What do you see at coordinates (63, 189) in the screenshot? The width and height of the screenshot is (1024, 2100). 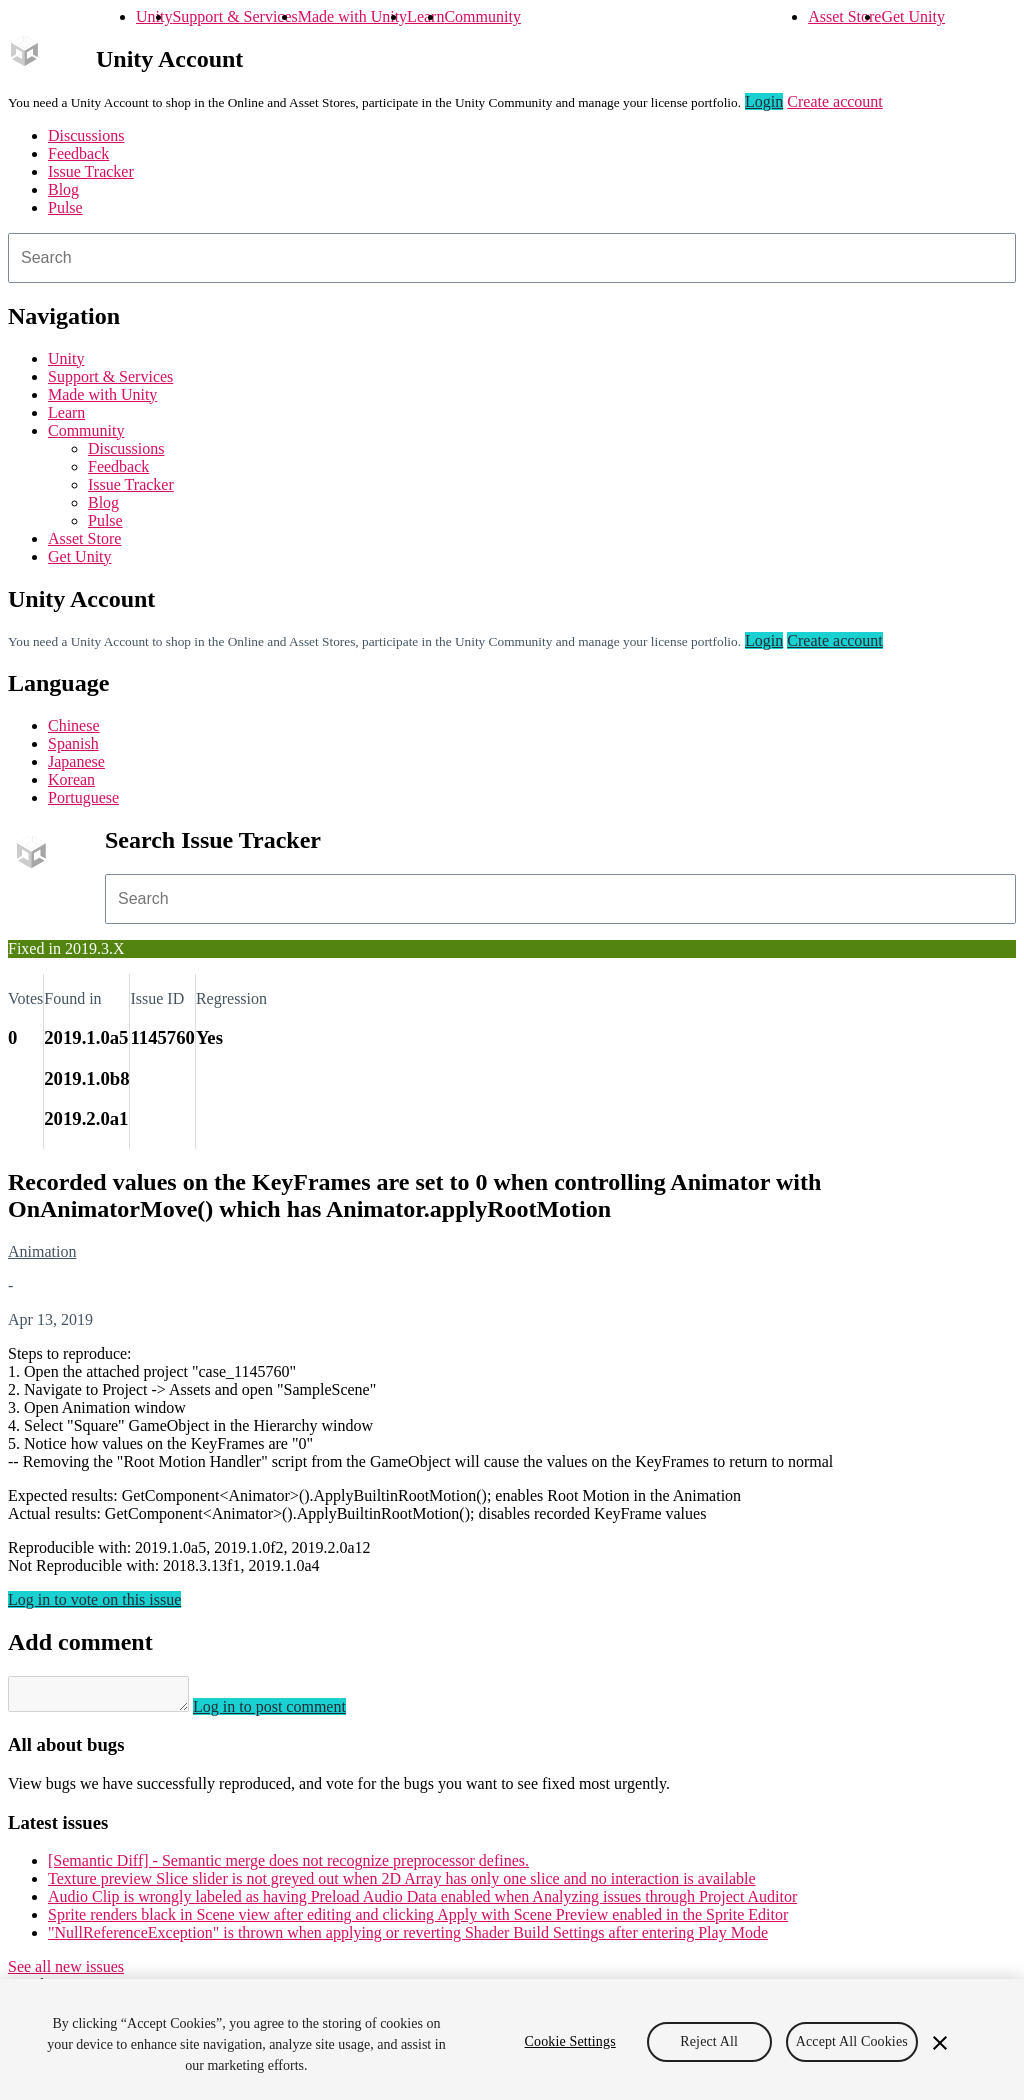 I see `Blog` at bounding box center [63, 189].